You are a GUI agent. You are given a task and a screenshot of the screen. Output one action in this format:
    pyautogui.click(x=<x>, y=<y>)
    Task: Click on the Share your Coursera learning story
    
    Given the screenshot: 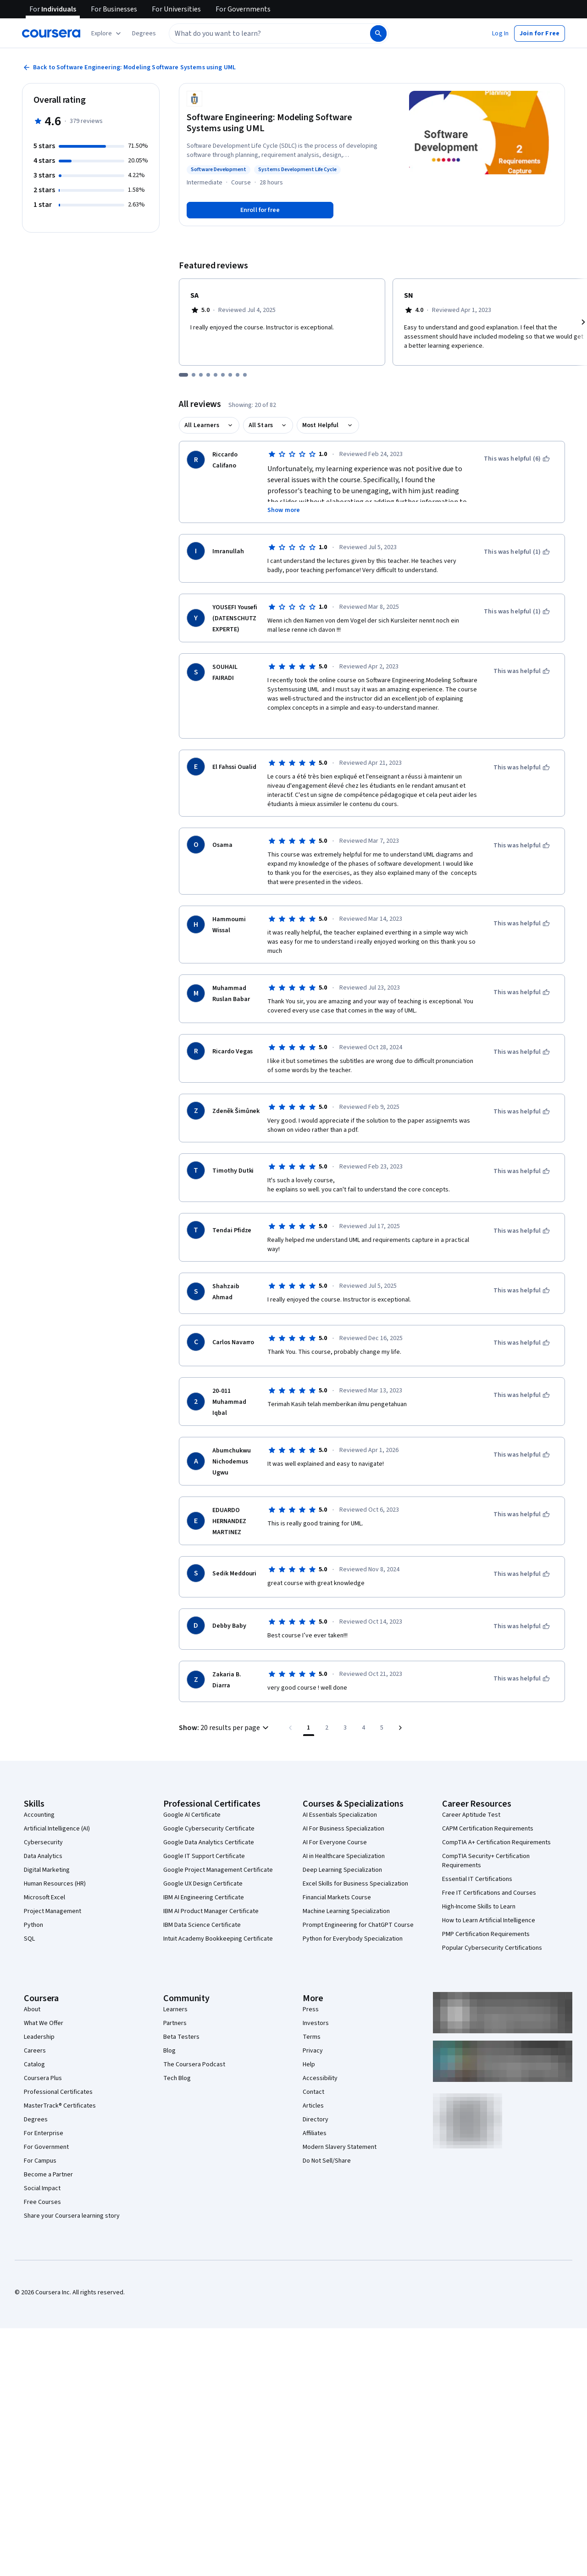 What is the action you would take?
    pyautogui.click(x=72, y=2215)
    